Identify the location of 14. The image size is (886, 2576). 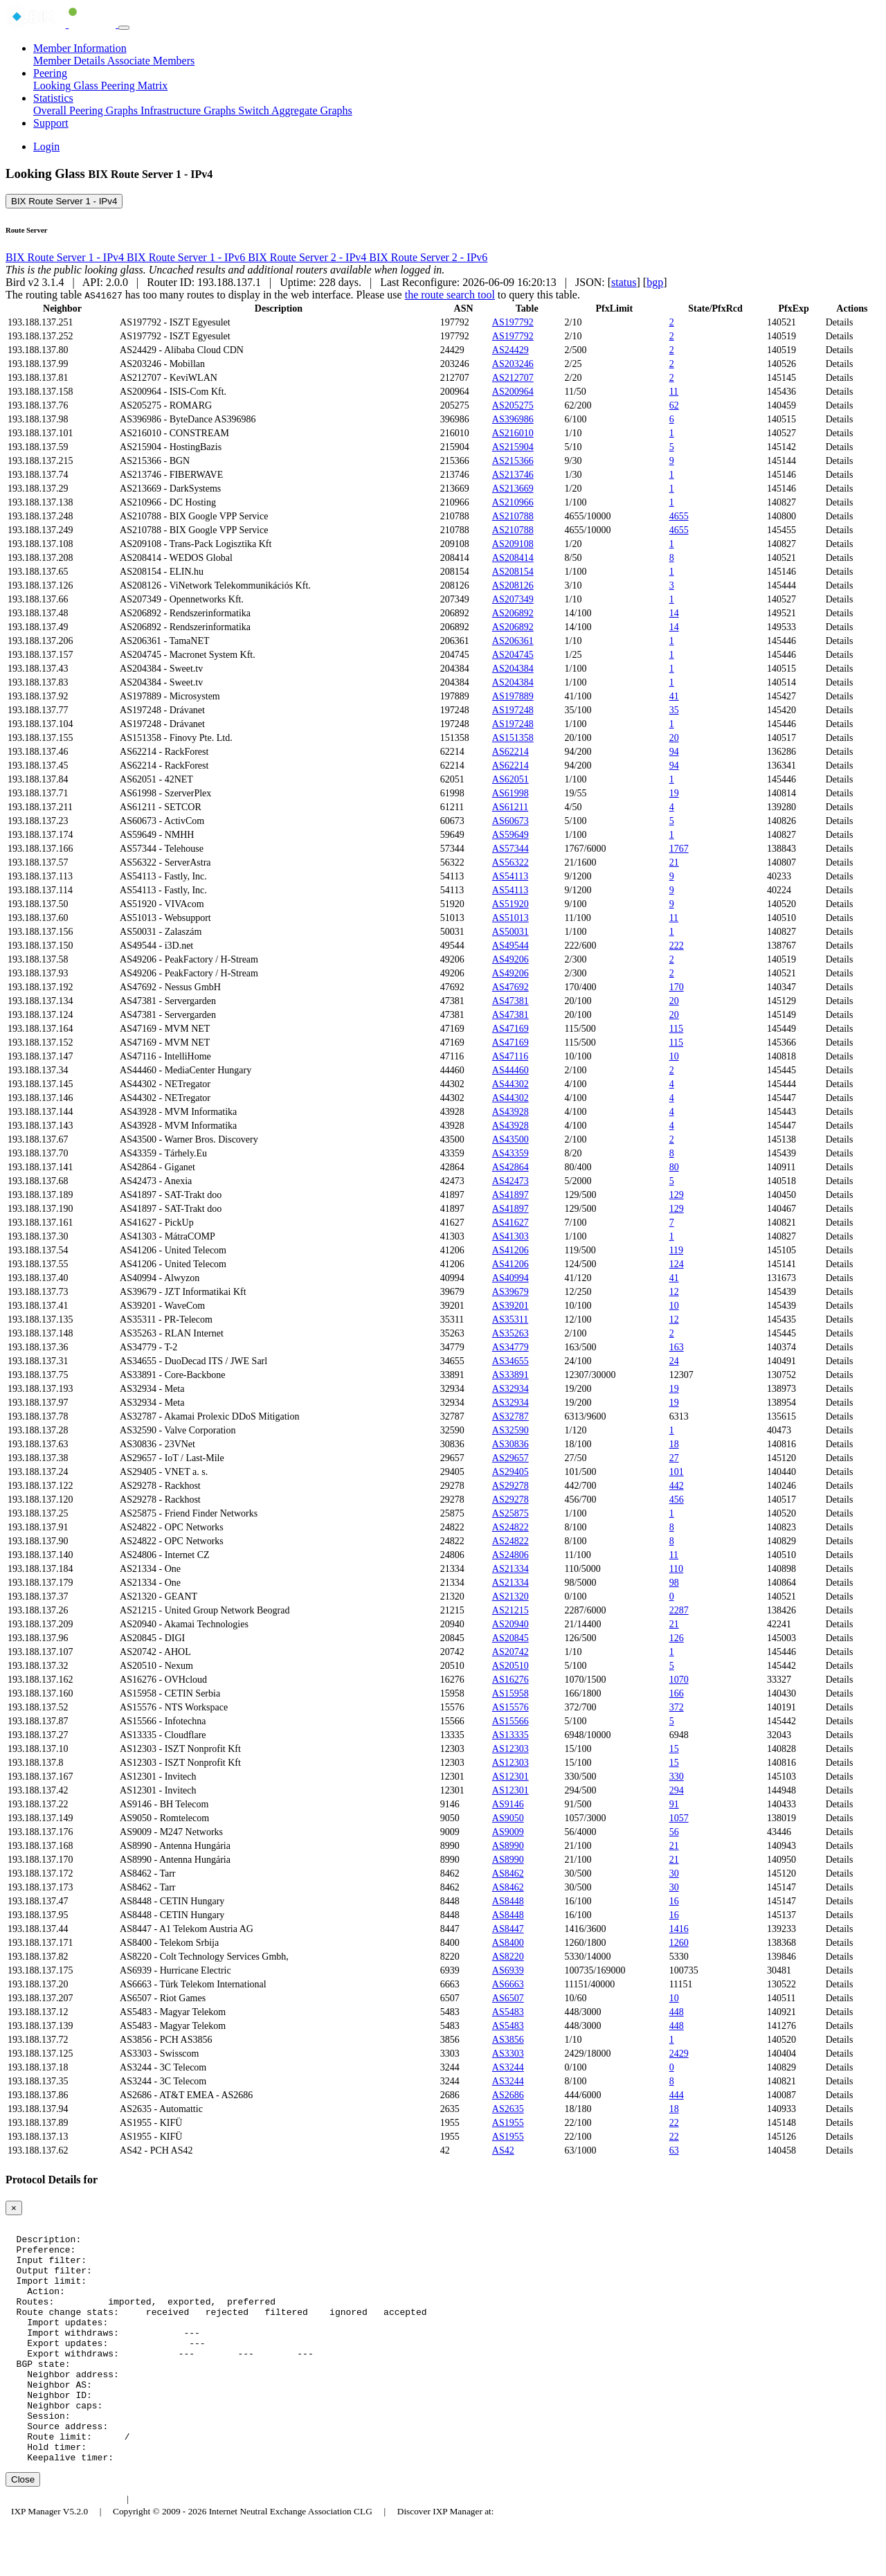
(674, 613).